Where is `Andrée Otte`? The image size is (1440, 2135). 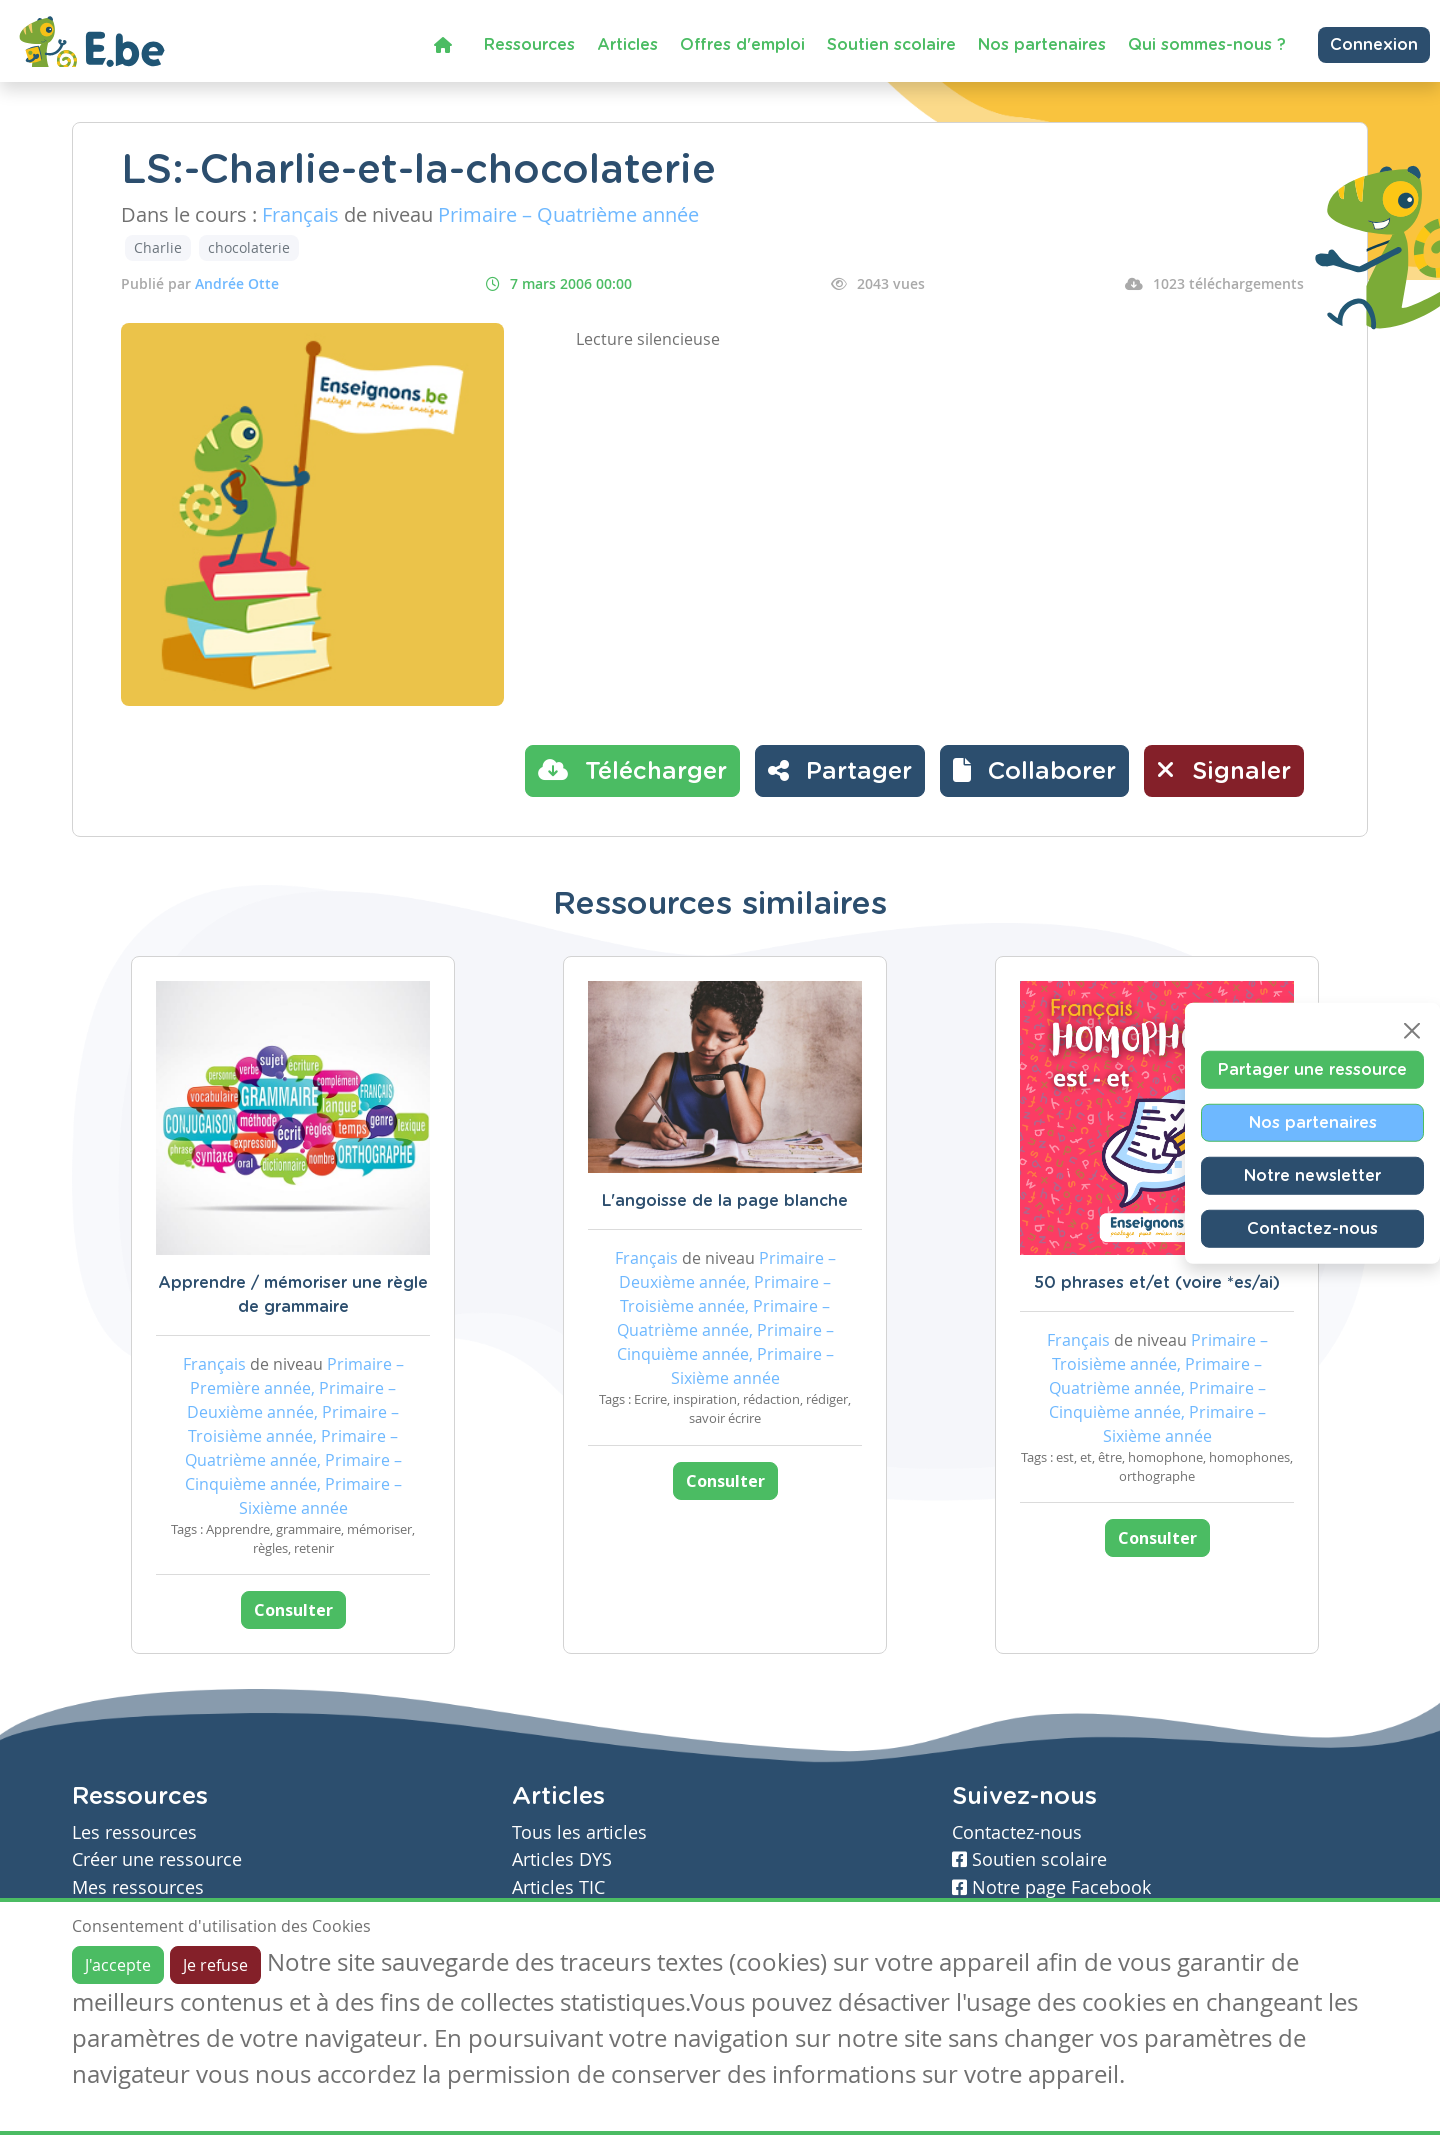 Andrée Otte is located at coordinates (237, 283).